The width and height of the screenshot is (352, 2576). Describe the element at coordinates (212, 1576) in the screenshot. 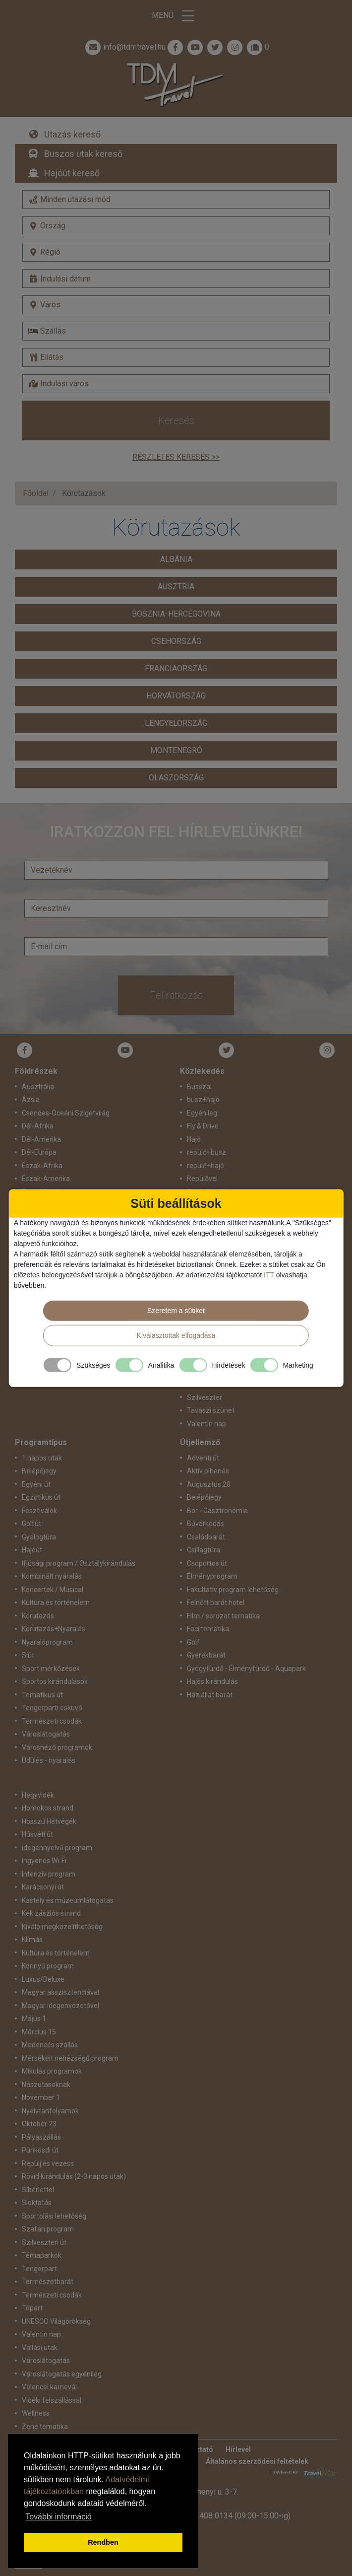

I see `Élményprogram` at that location.